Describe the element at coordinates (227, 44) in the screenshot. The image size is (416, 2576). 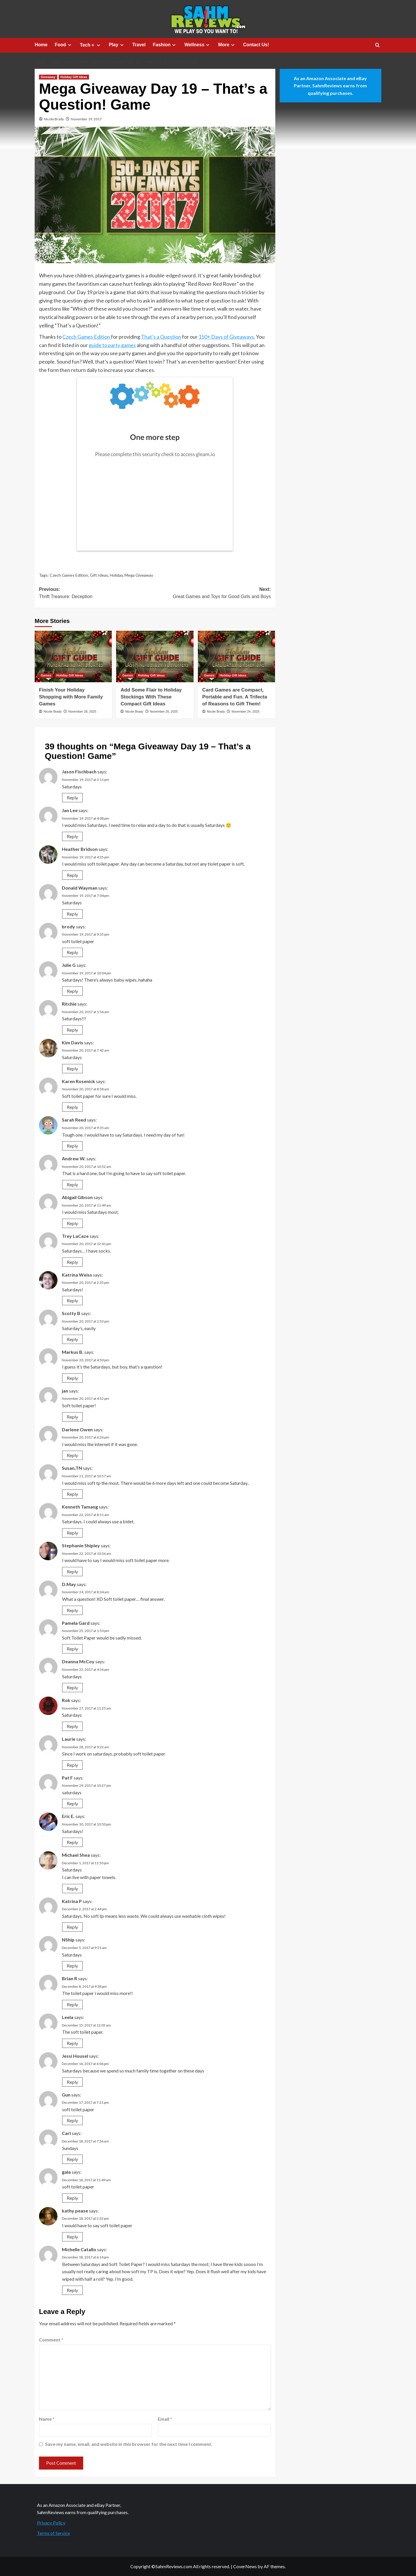
I see `More` at that location.